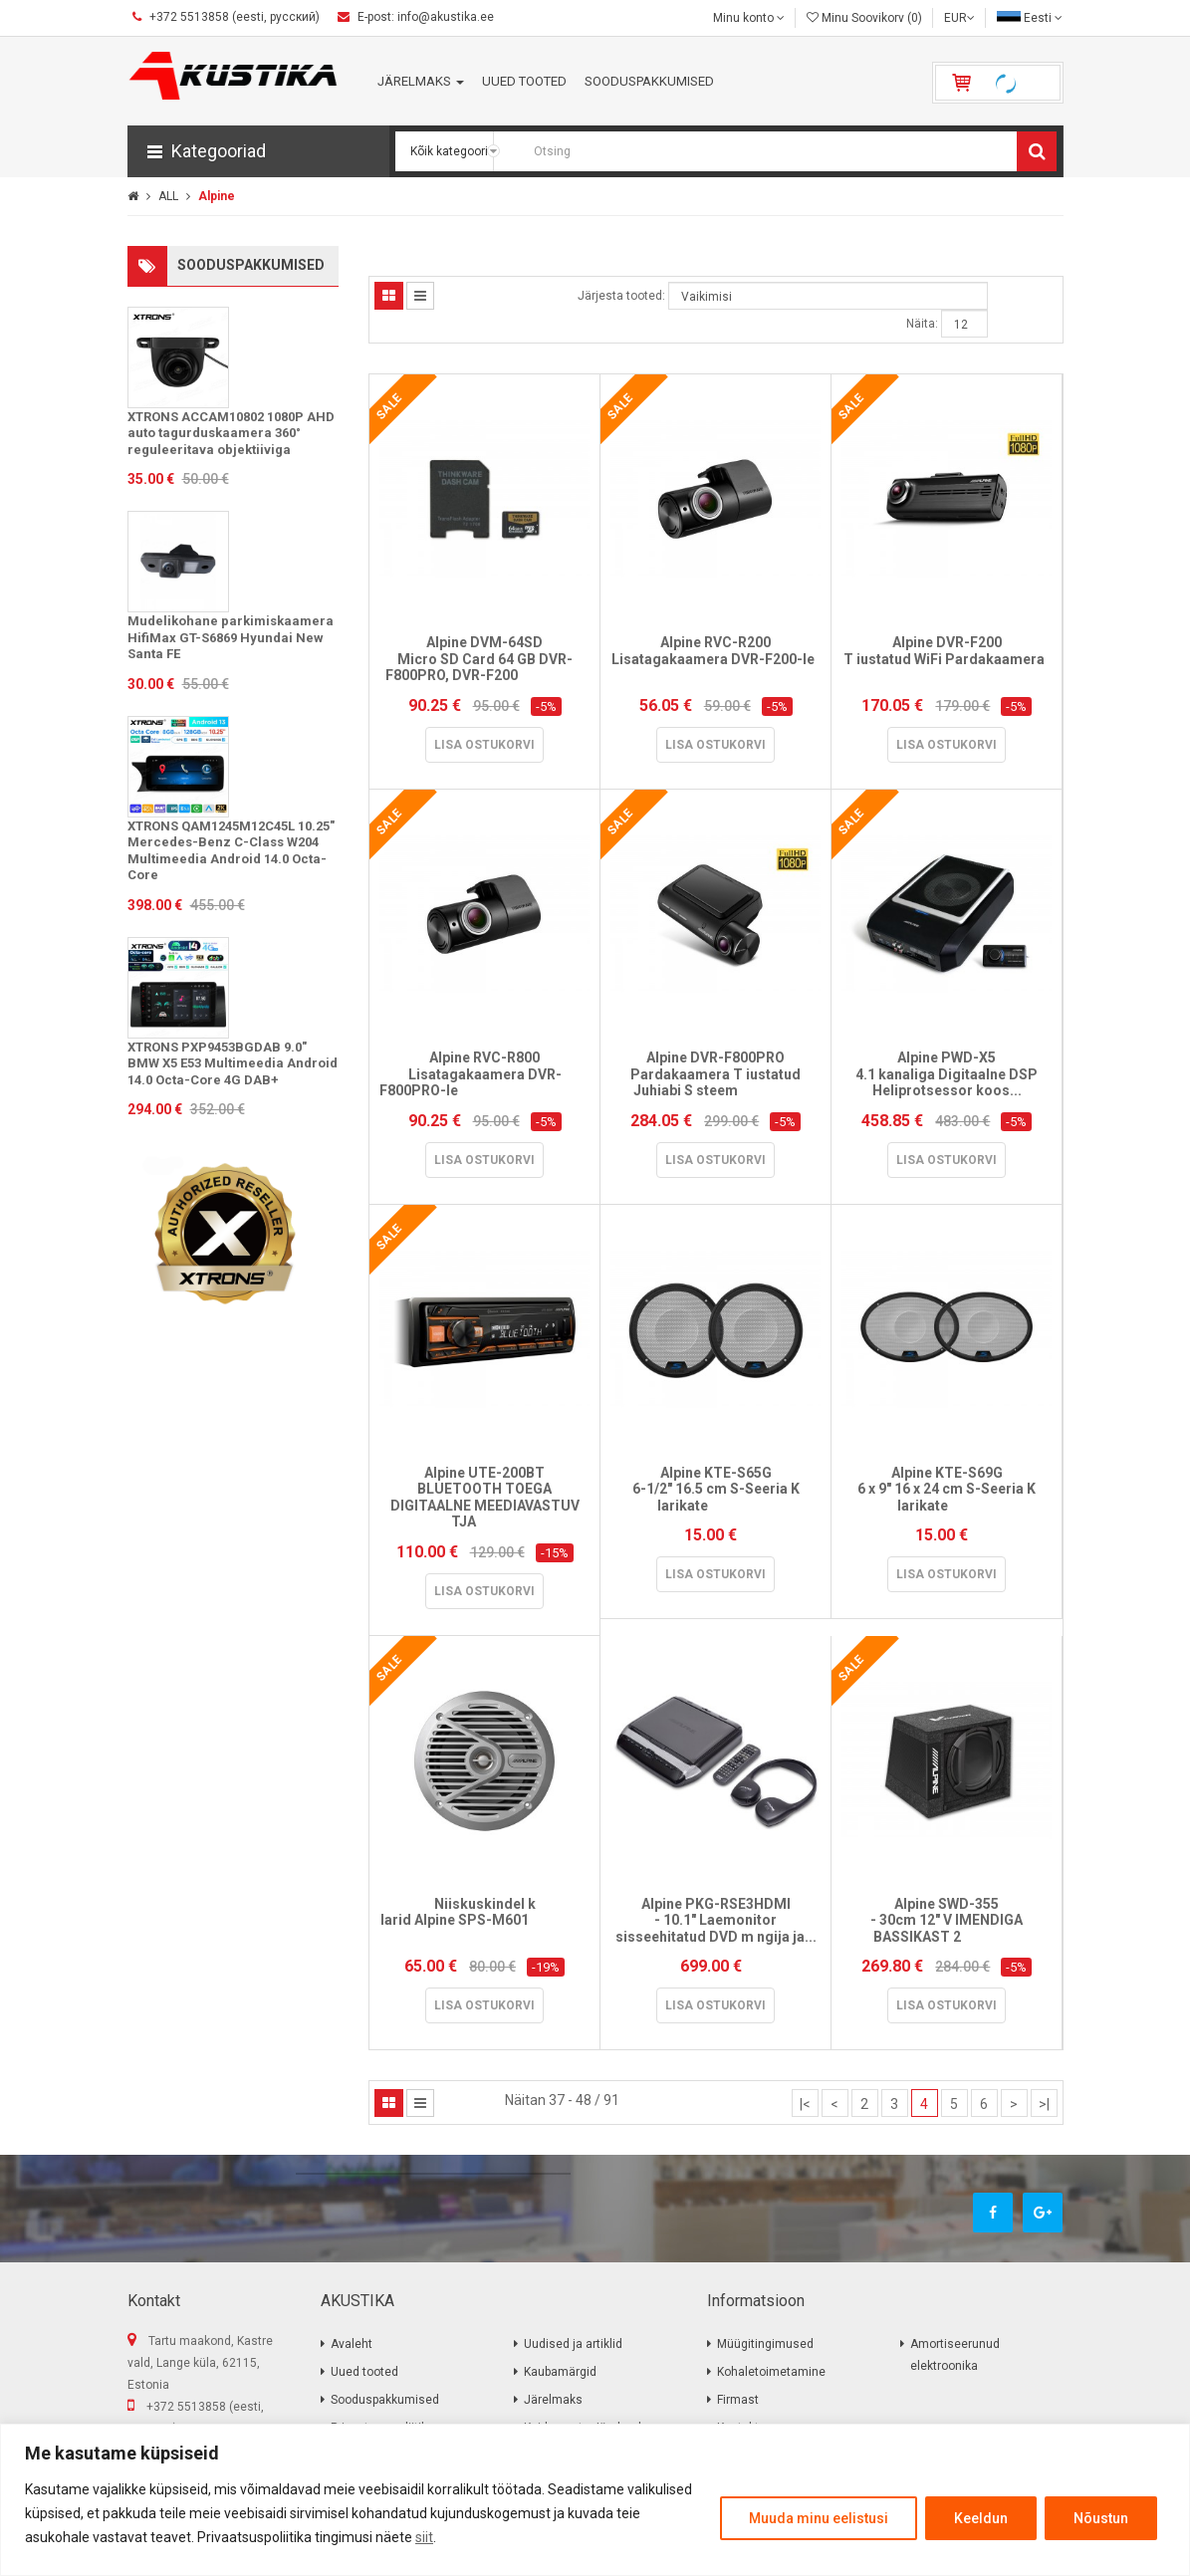 This screenshot has height=2576, width=1190. I want to click on Alpine KTE-S69G 6 x 9" 16 x 24 cm S-Seeria K larikate, so click(946, 1489).